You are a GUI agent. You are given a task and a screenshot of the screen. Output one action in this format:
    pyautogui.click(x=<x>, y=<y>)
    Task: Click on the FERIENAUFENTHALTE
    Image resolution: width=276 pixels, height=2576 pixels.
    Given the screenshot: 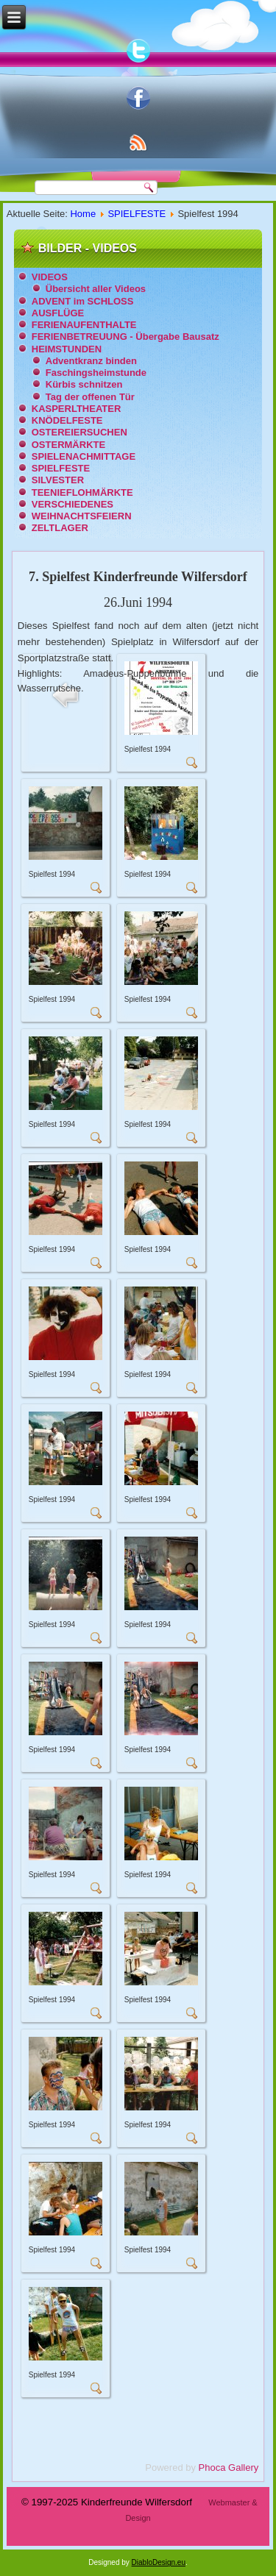 What is the action you would take?
    pyautogui.click(x=84, y=324)
    